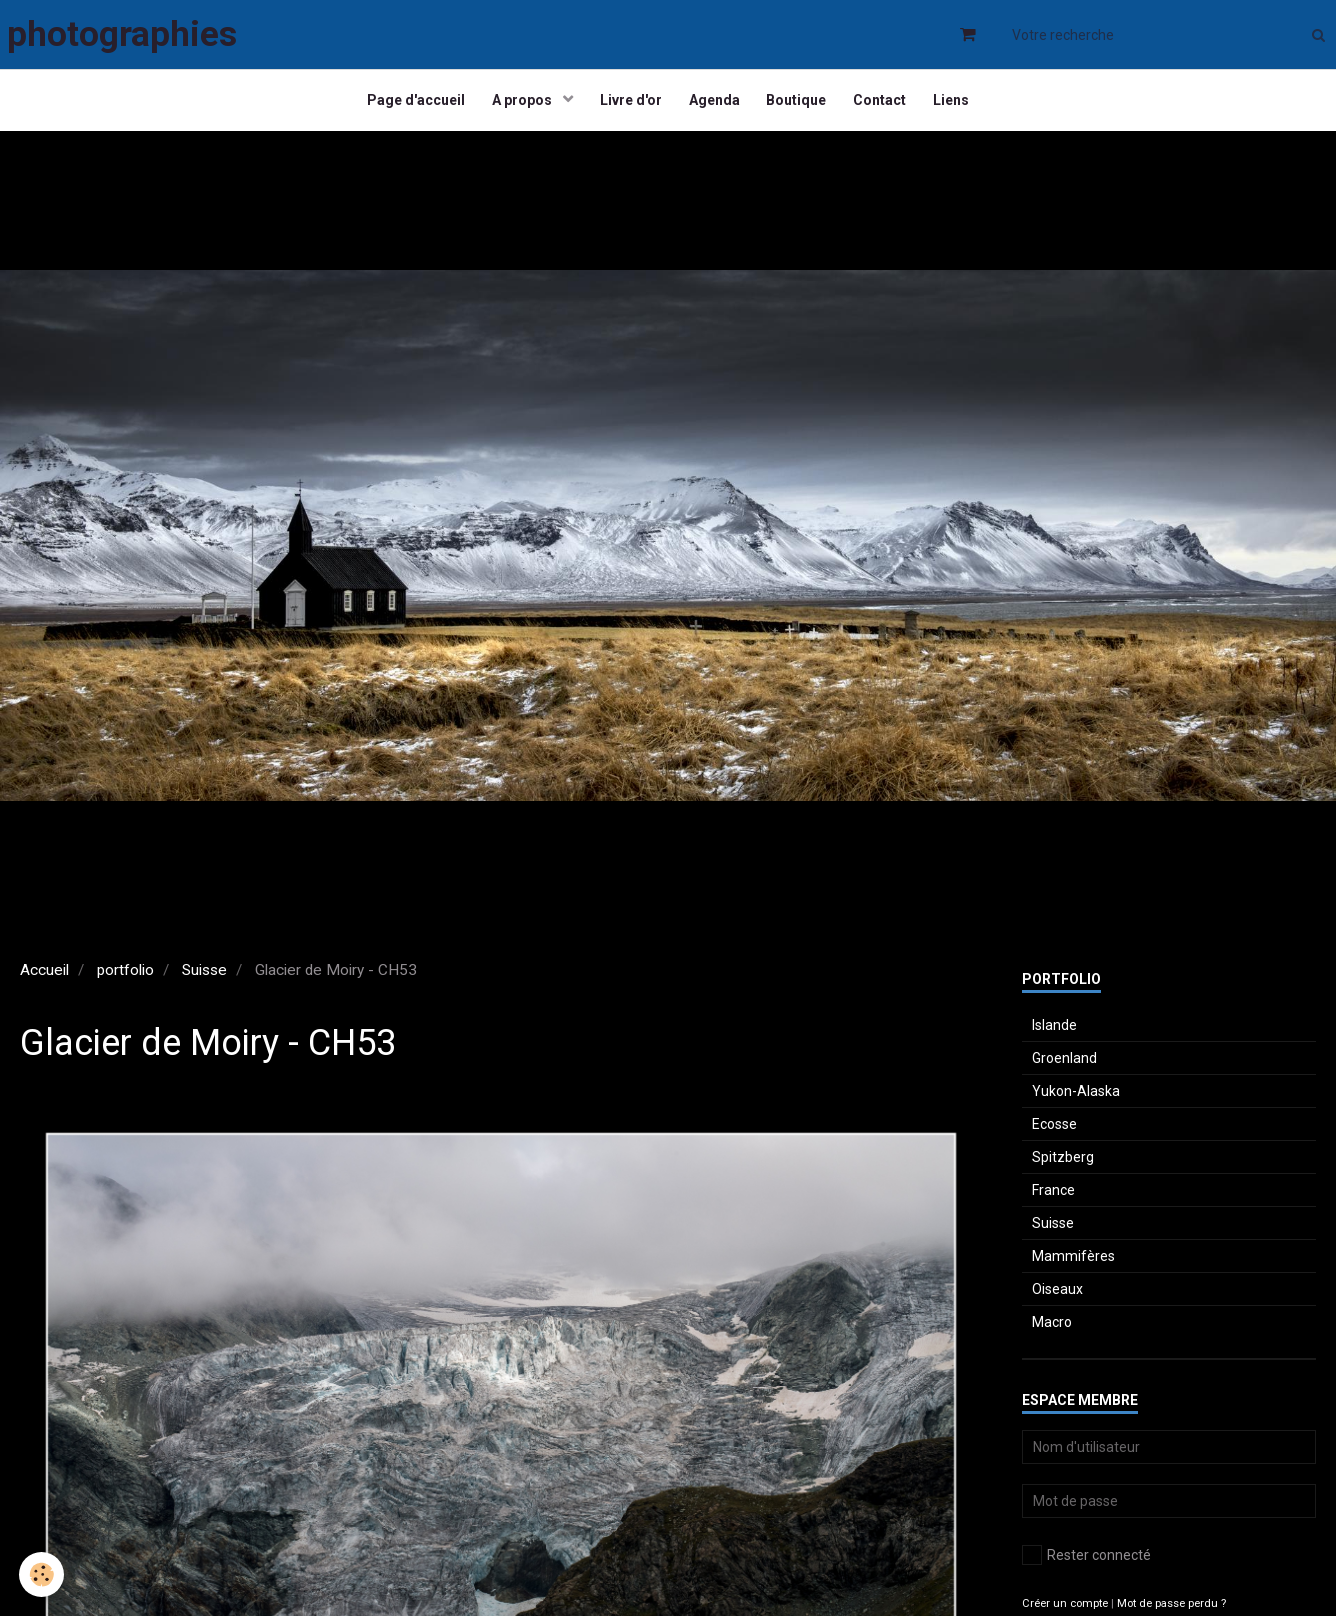 This screenshot has width=1336, height=1616. Describe the element at coordinates (1063, 1166) in the screenshot. I see `Spitzberg` at that location.